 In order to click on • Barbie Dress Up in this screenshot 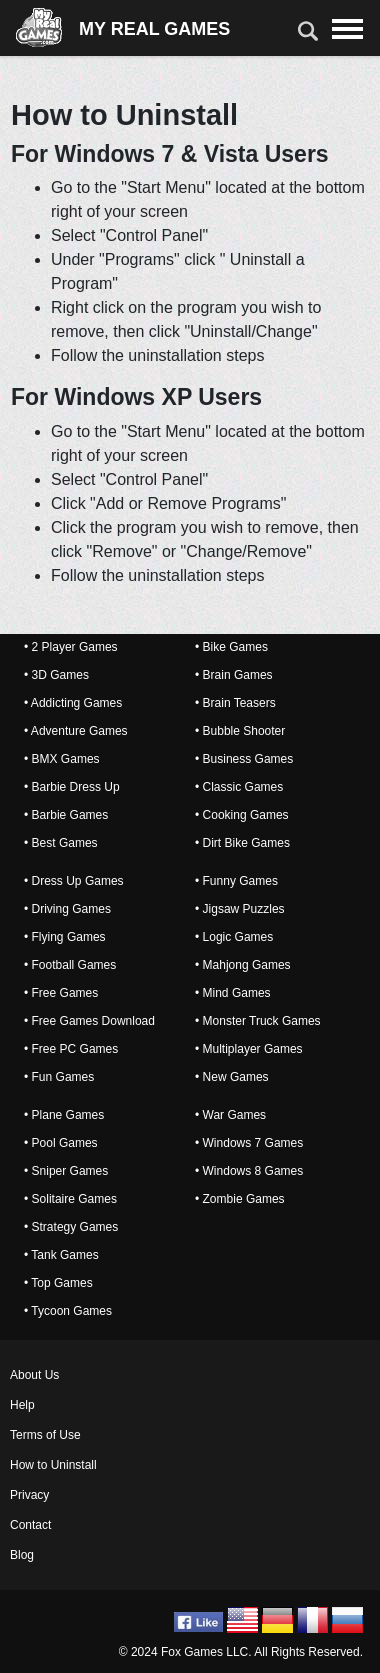, I will do `click(72, 787)`.